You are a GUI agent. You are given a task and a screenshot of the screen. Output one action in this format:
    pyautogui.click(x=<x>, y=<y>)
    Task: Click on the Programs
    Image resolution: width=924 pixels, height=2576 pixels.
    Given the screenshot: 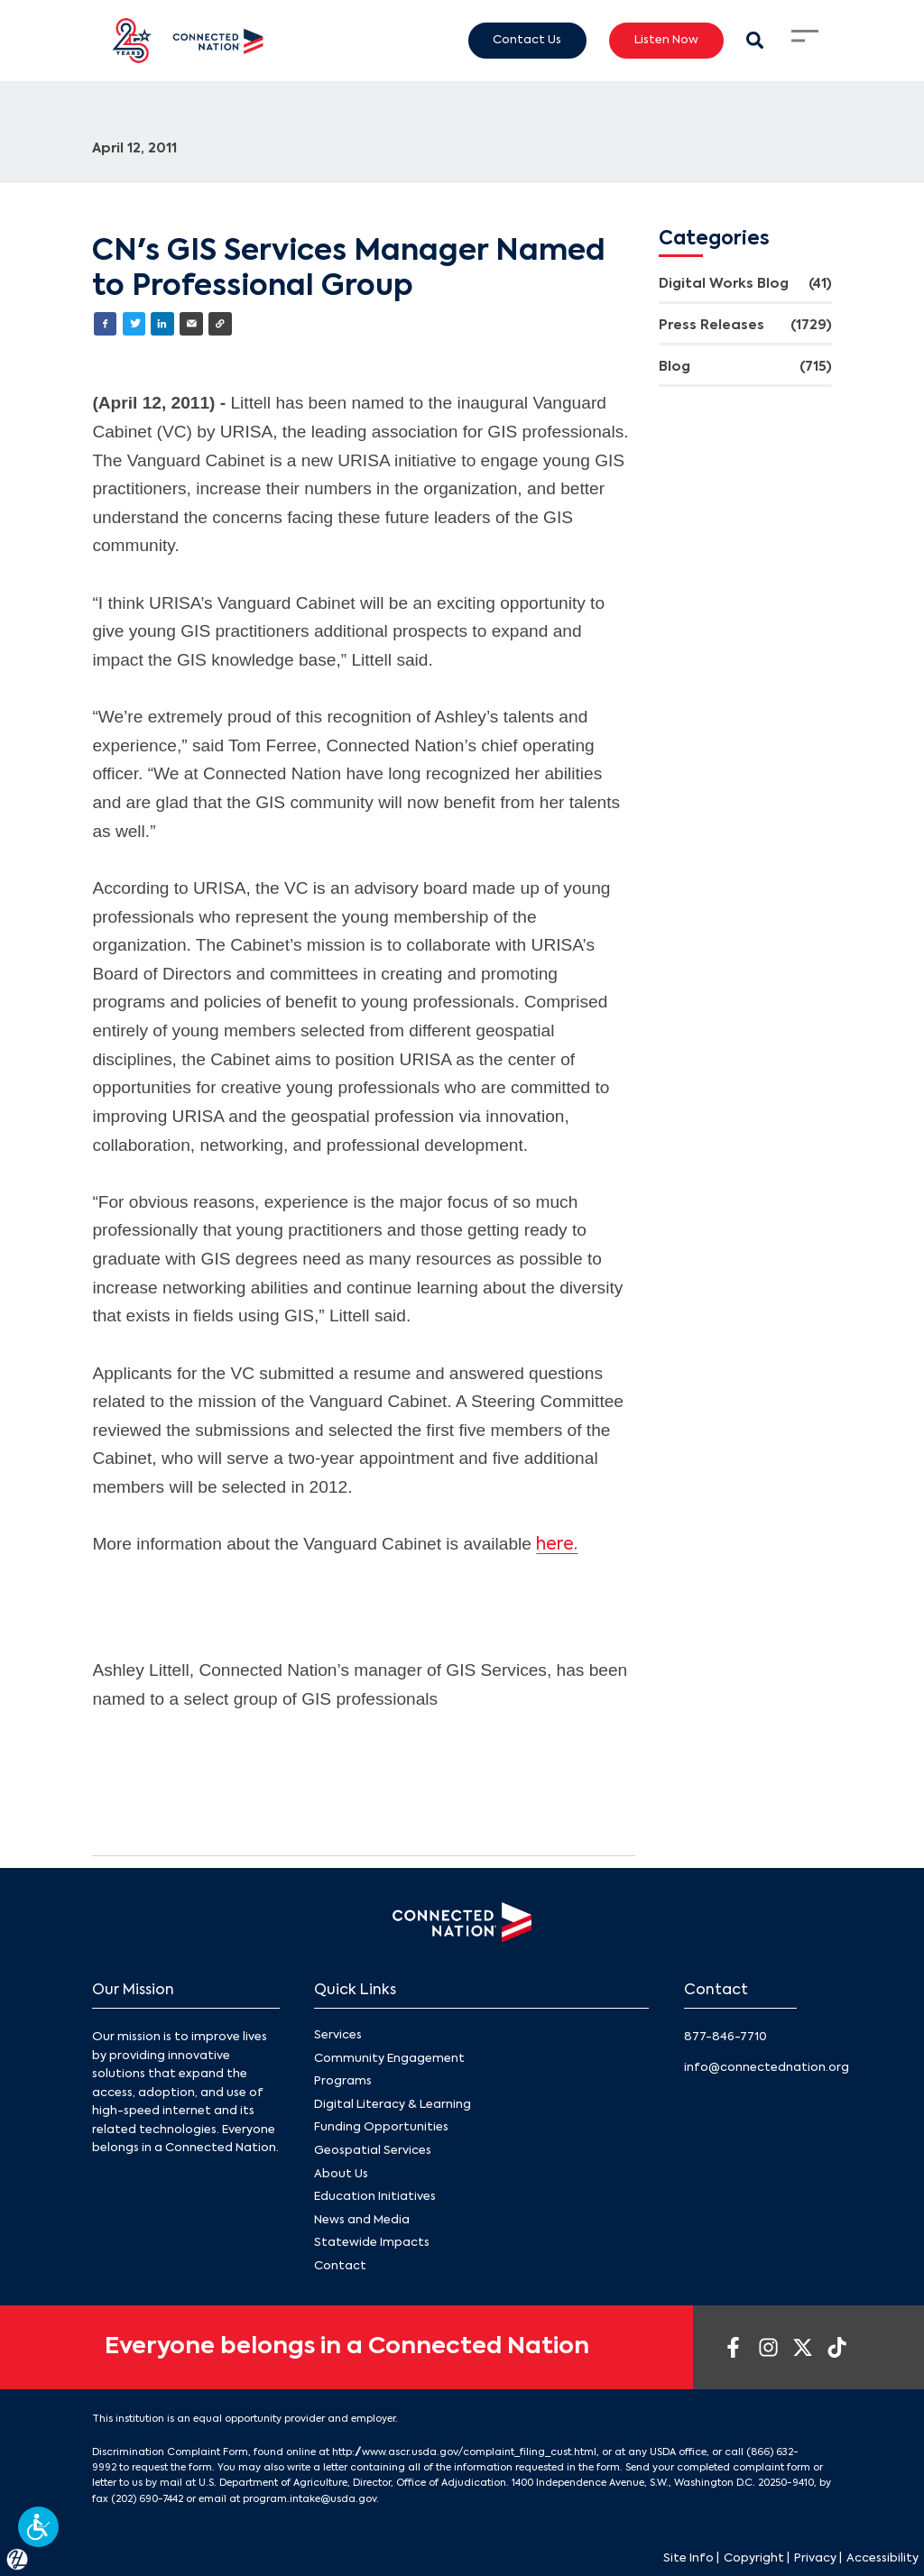 What is the action you would take?
    pyautogui.click(x=343, y=2082)
    